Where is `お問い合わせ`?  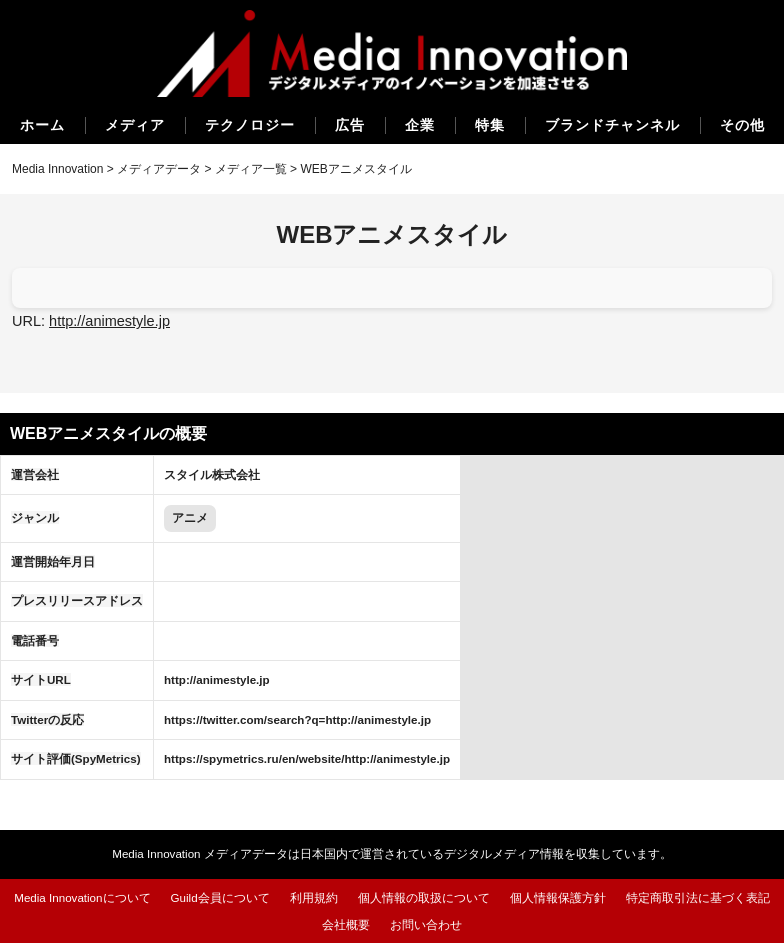
お問い合わせ is located at coordinates (426, 924).